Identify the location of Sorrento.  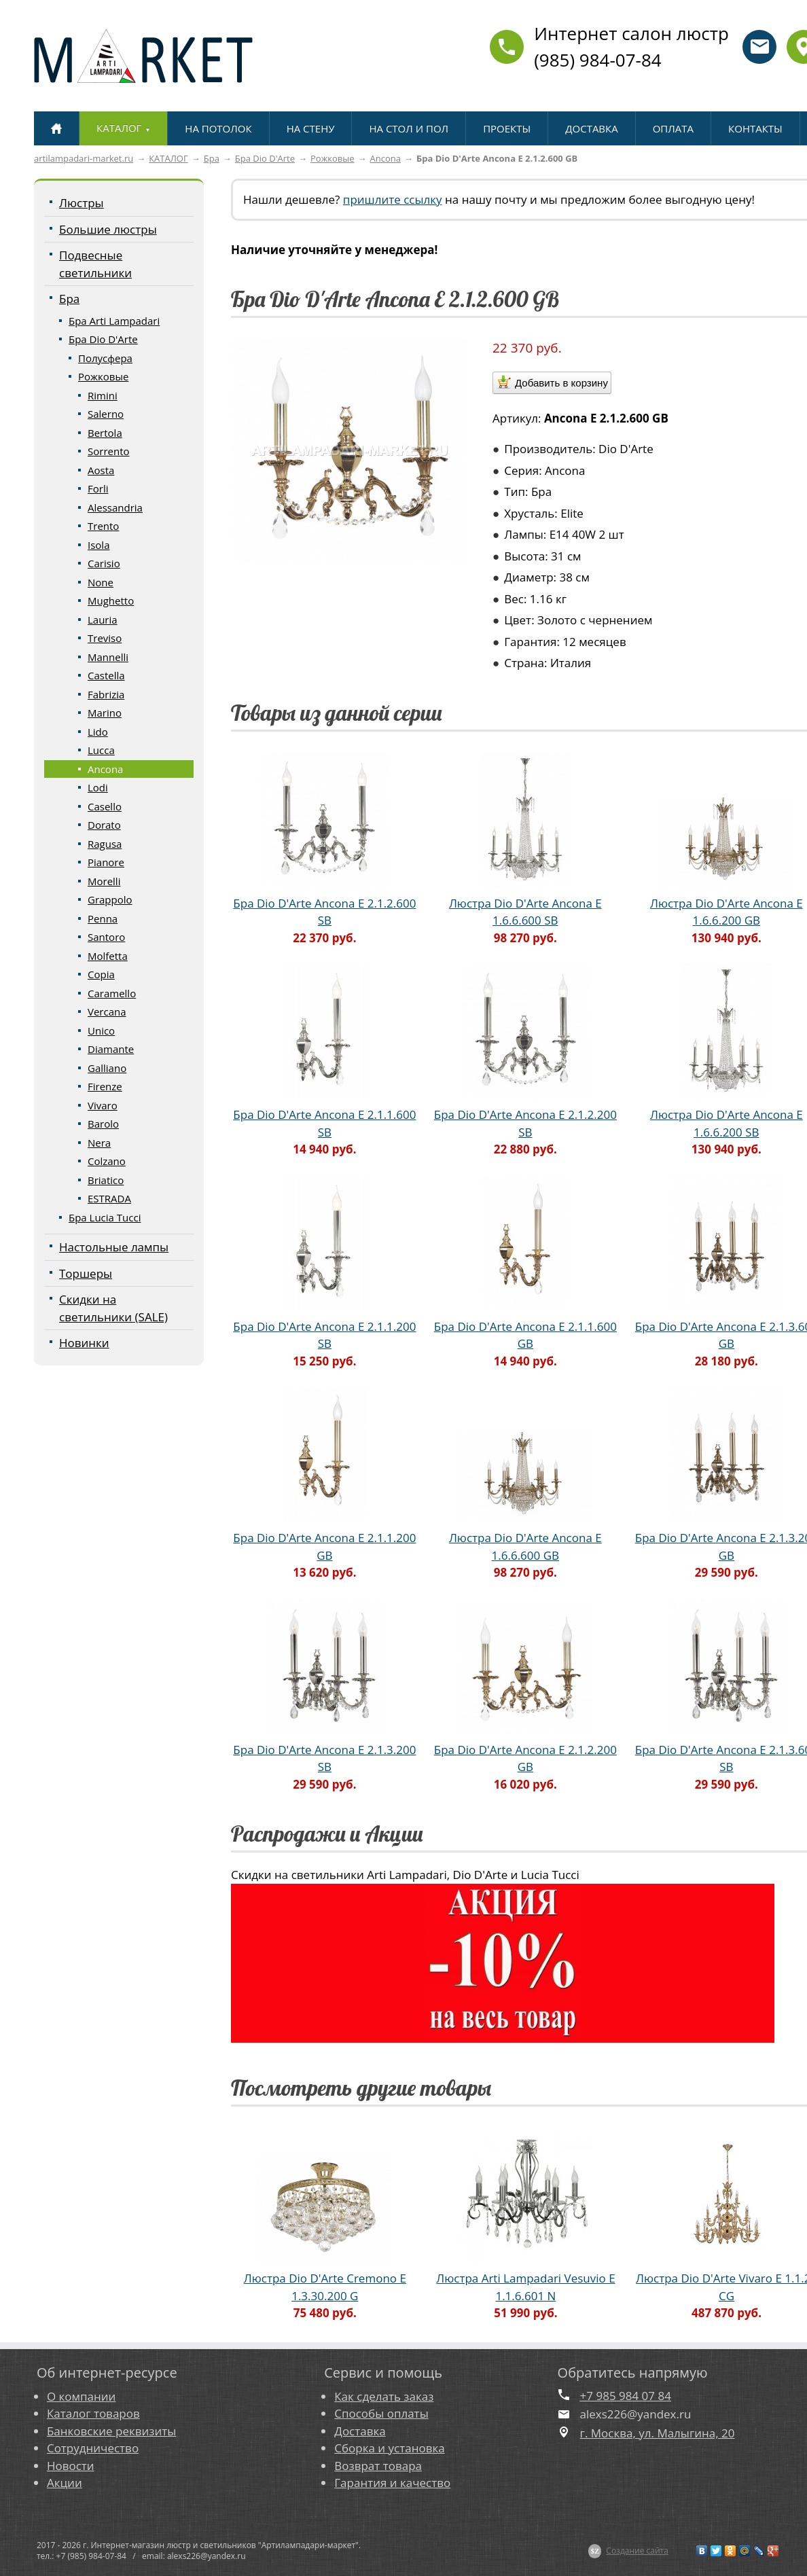
(109, 451).